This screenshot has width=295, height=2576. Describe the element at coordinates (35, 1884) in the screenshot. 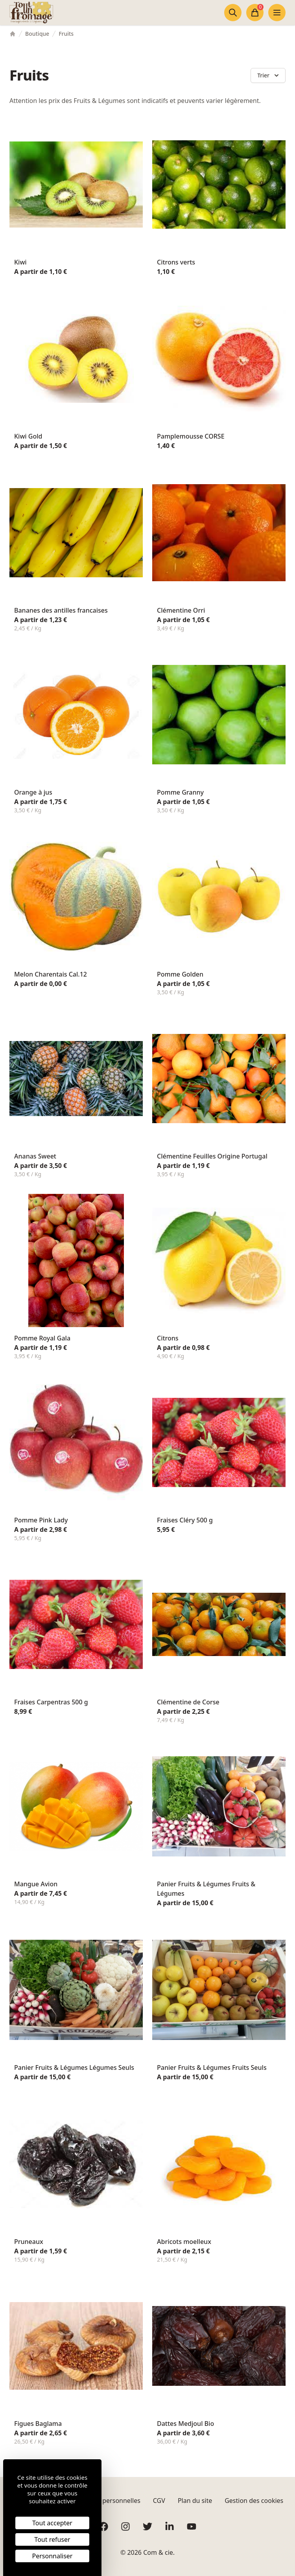

I see `Mangue Avion` at that location.